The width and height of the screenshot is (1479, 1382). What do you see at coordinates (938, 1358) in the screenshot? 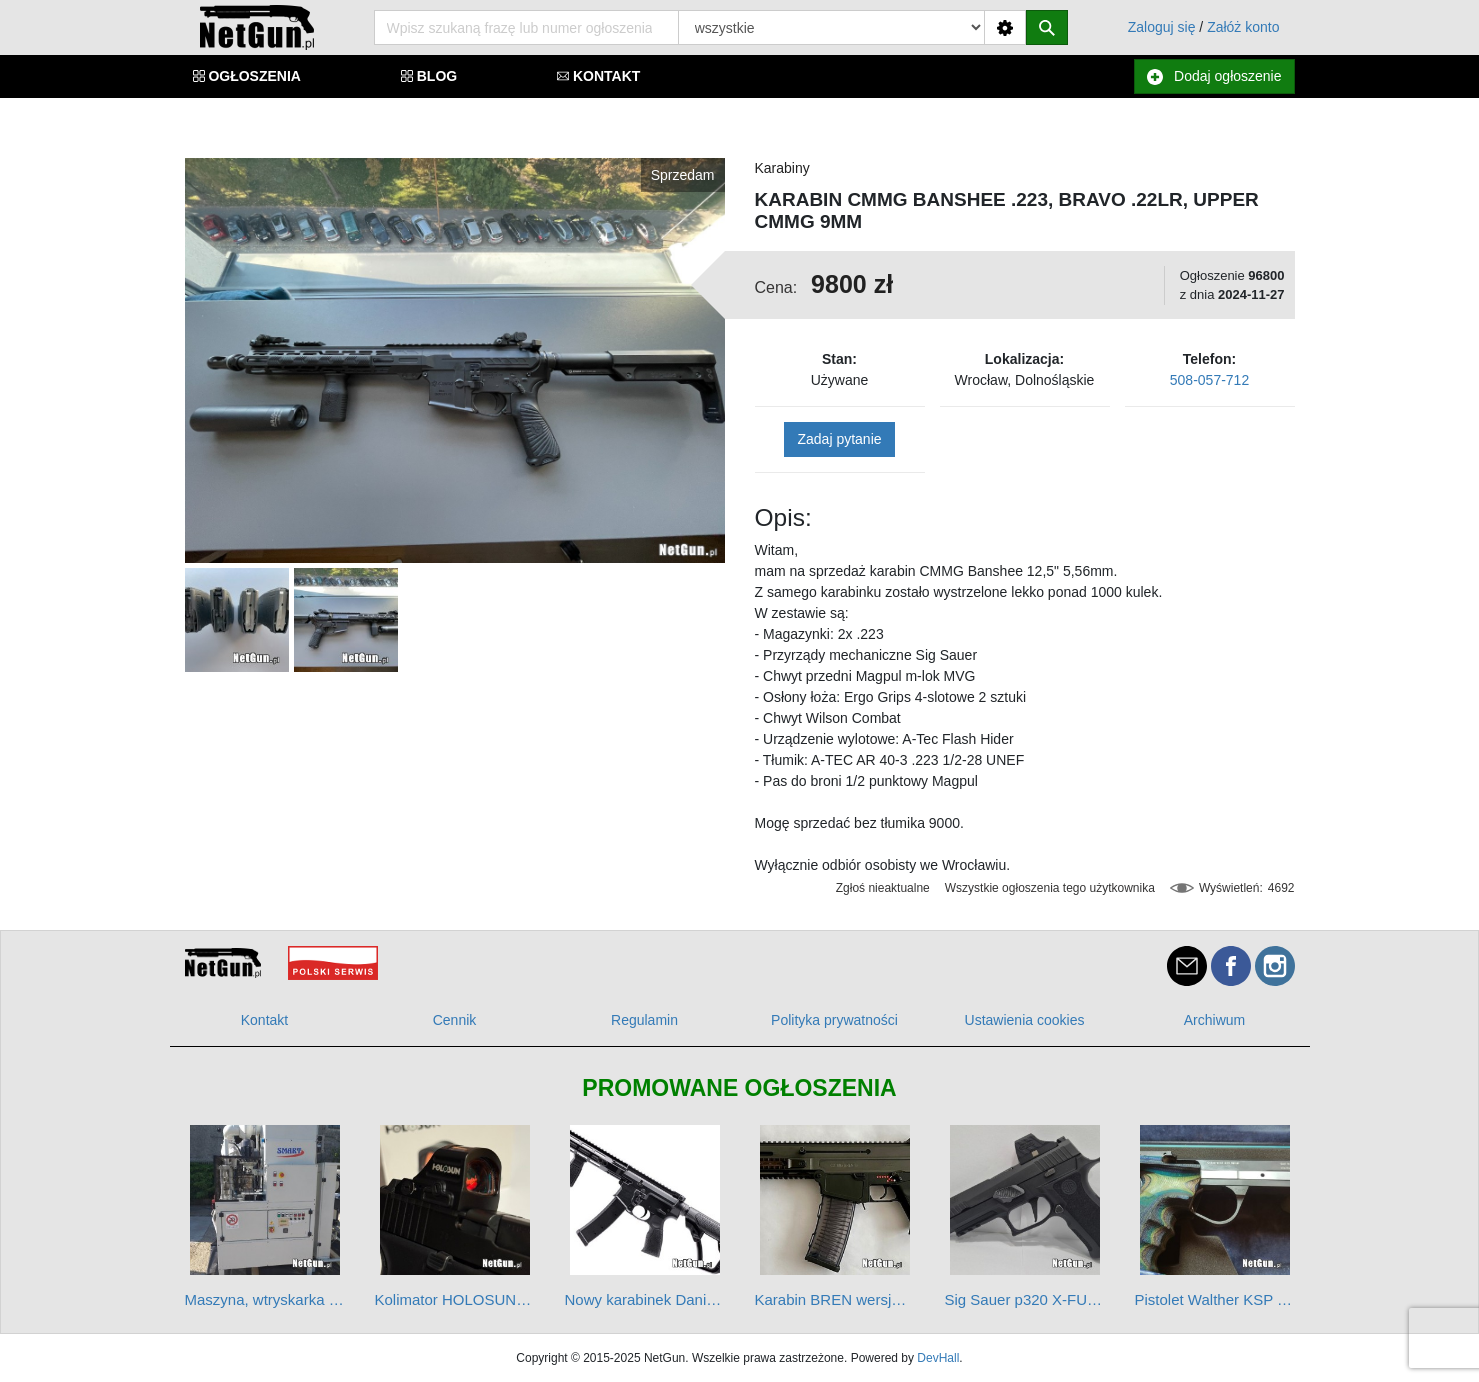
I see `DevHall` at bounding box center [938, 1358].